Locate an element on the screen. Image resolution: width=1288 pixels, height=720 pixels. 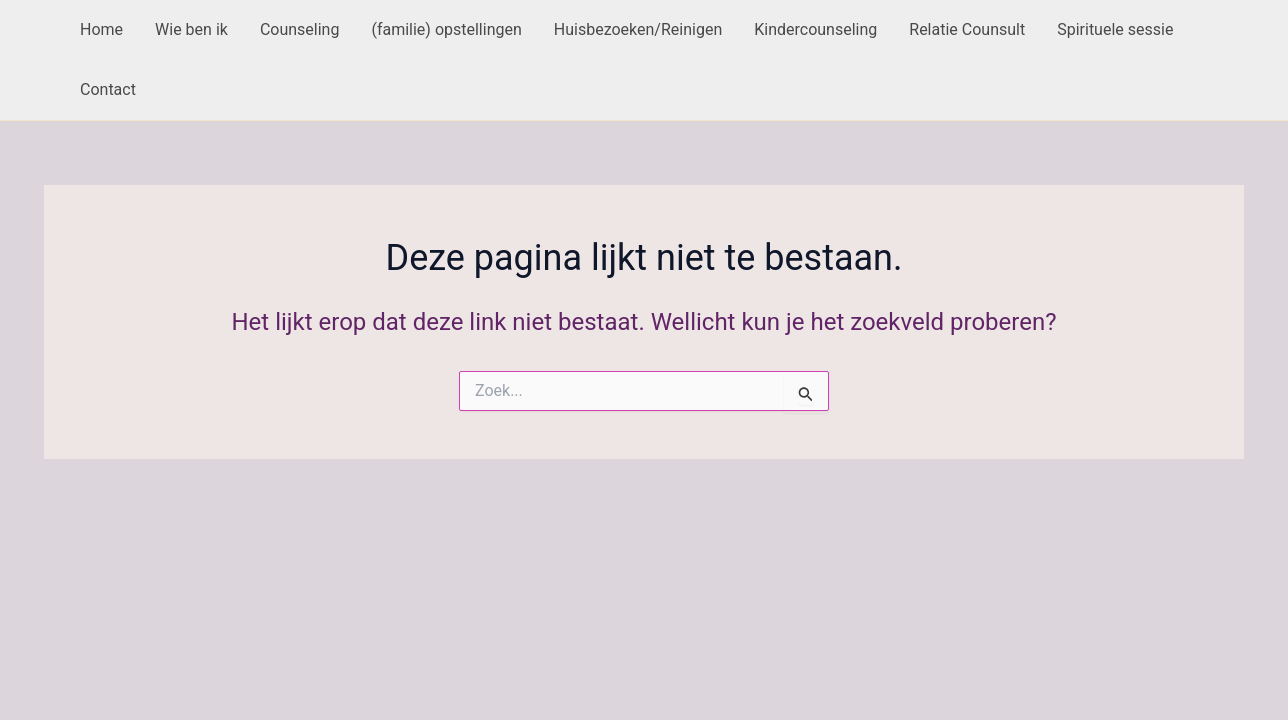
Home is located at coordinates (101, 29).